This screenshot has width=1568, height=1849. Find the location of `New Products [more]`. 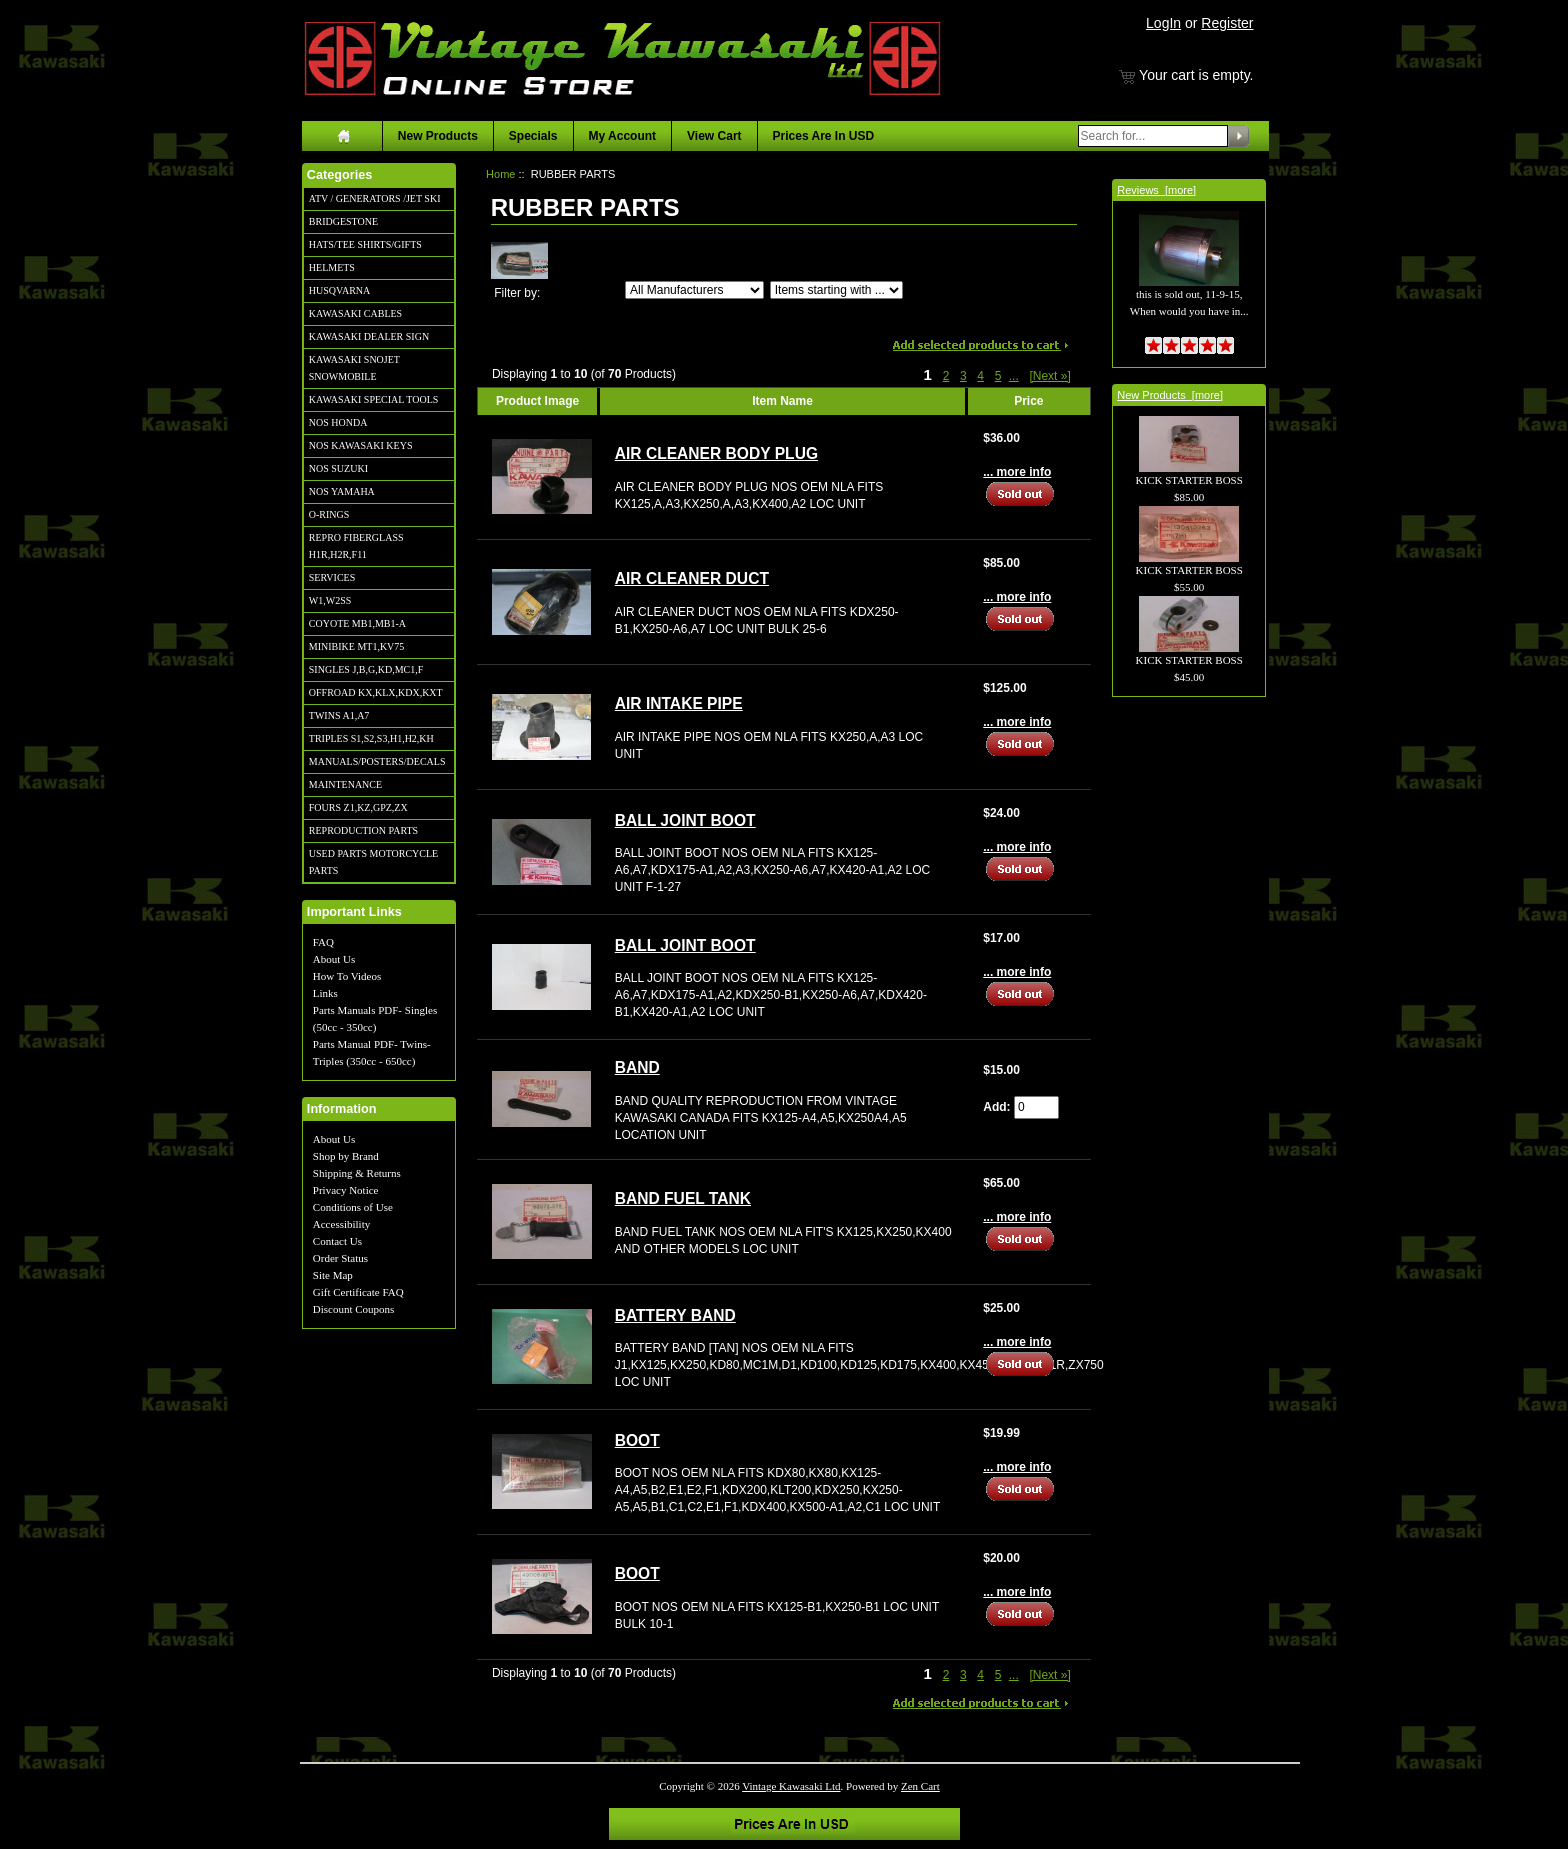

New Products [more] is located at coordinates (1170, 395).